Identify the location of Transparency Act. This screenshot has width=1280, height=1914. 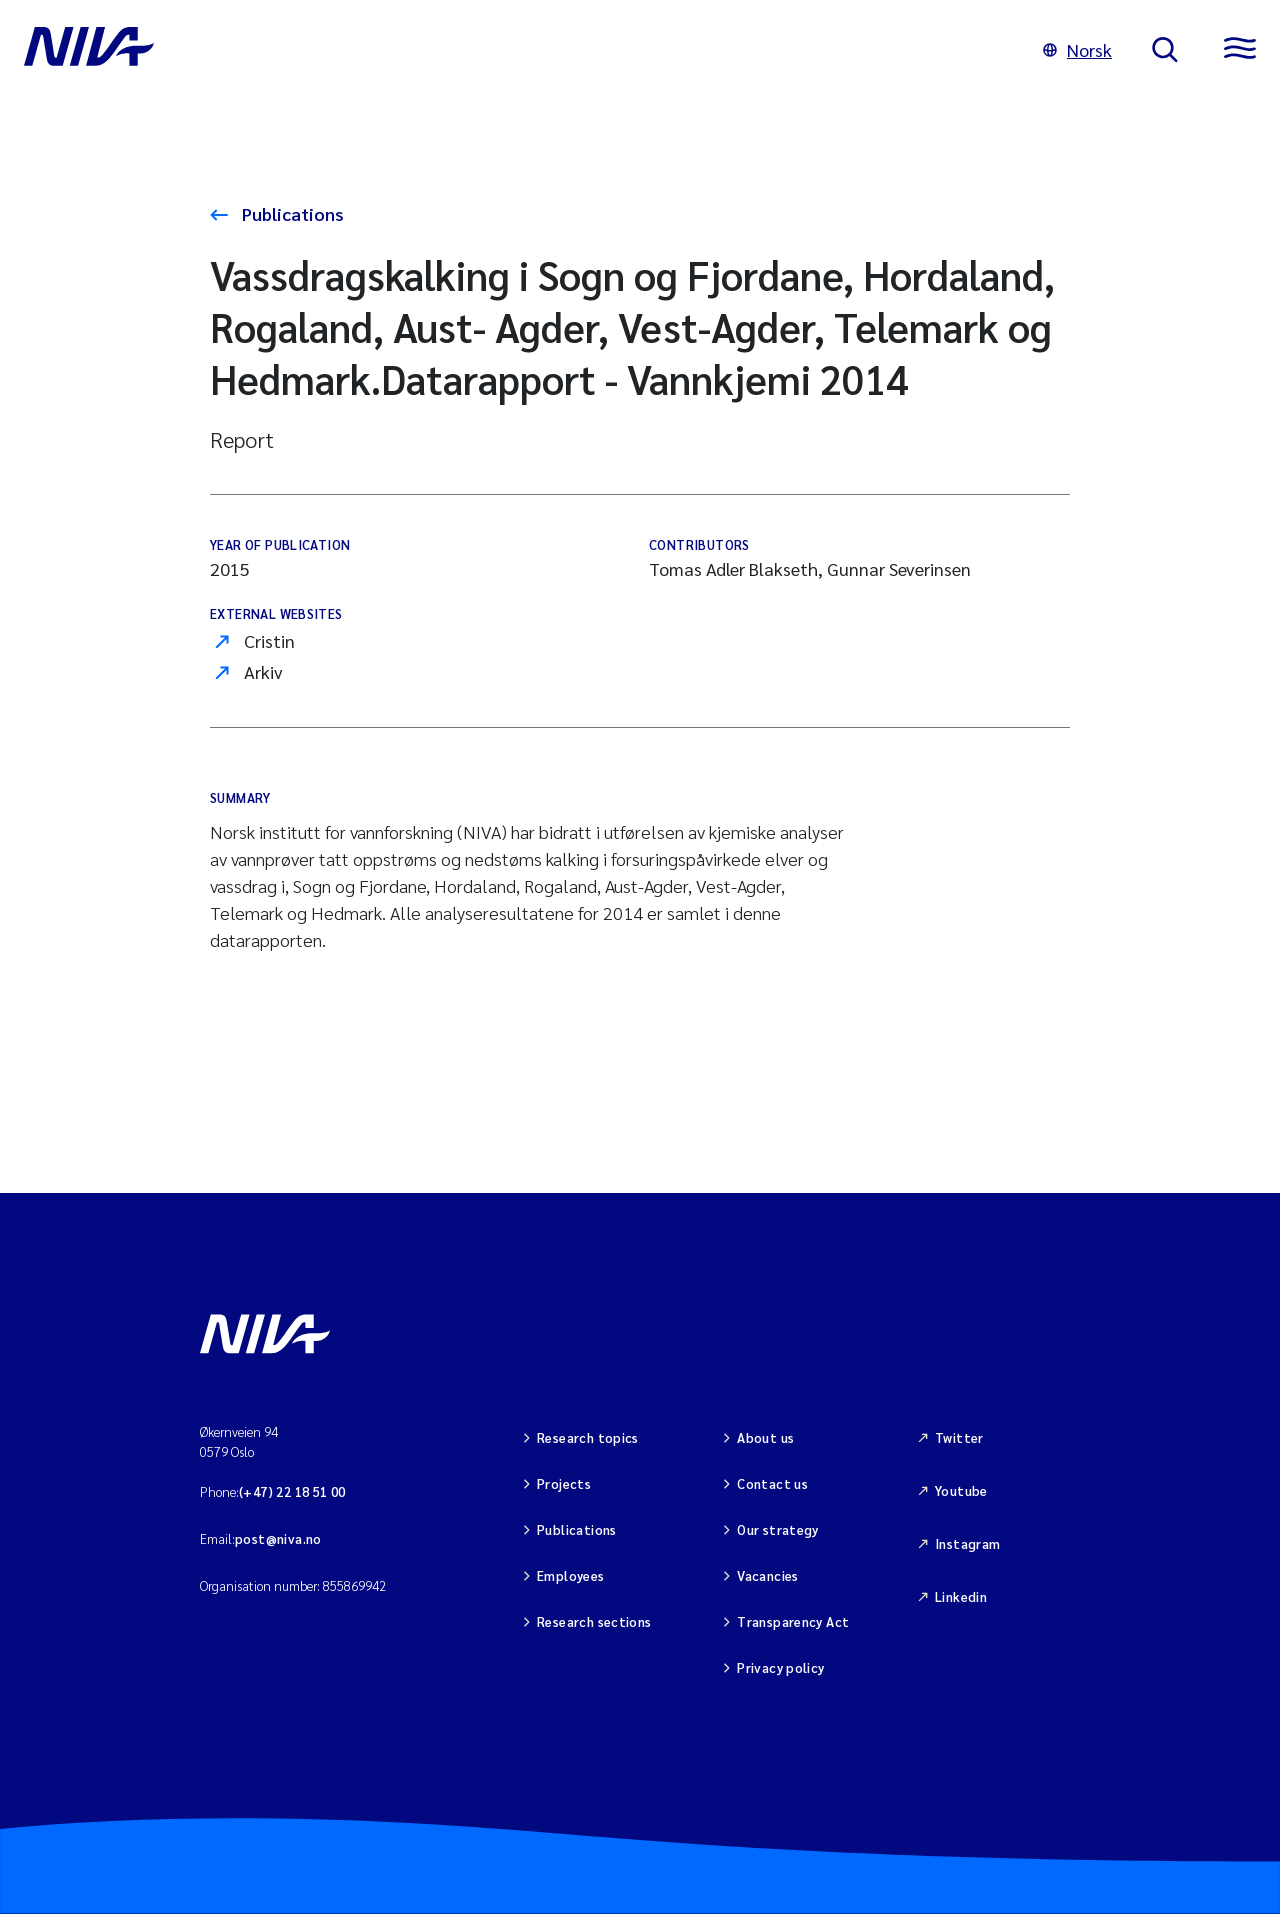
(793, 1621).